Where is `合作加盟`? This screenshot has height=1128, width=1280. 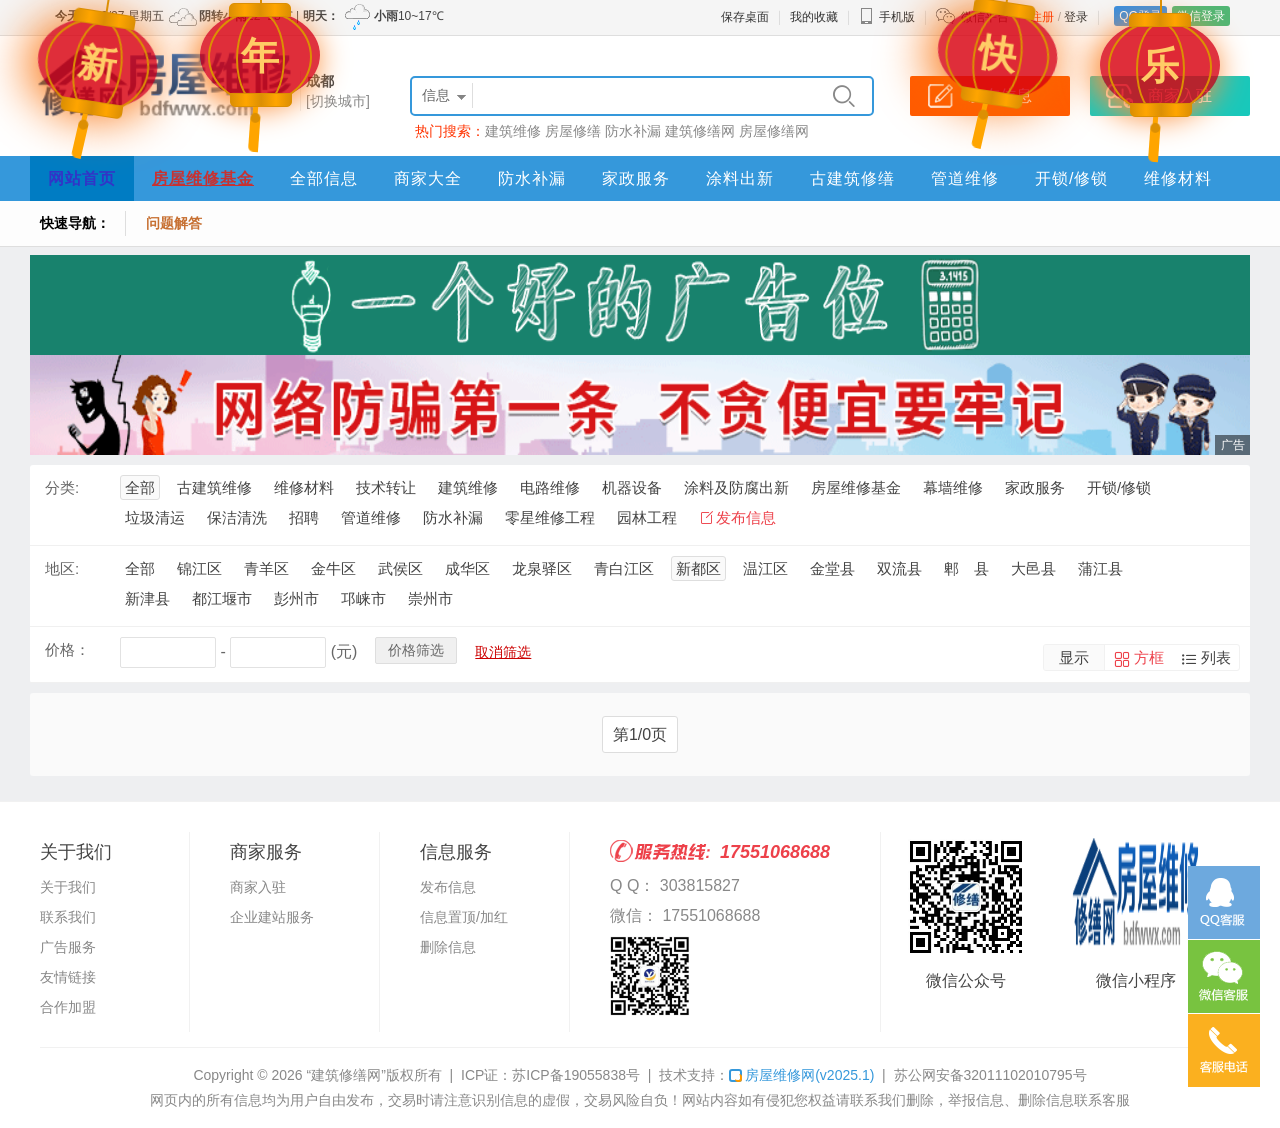
合作加盟 is located at coordinates (68, 1007).